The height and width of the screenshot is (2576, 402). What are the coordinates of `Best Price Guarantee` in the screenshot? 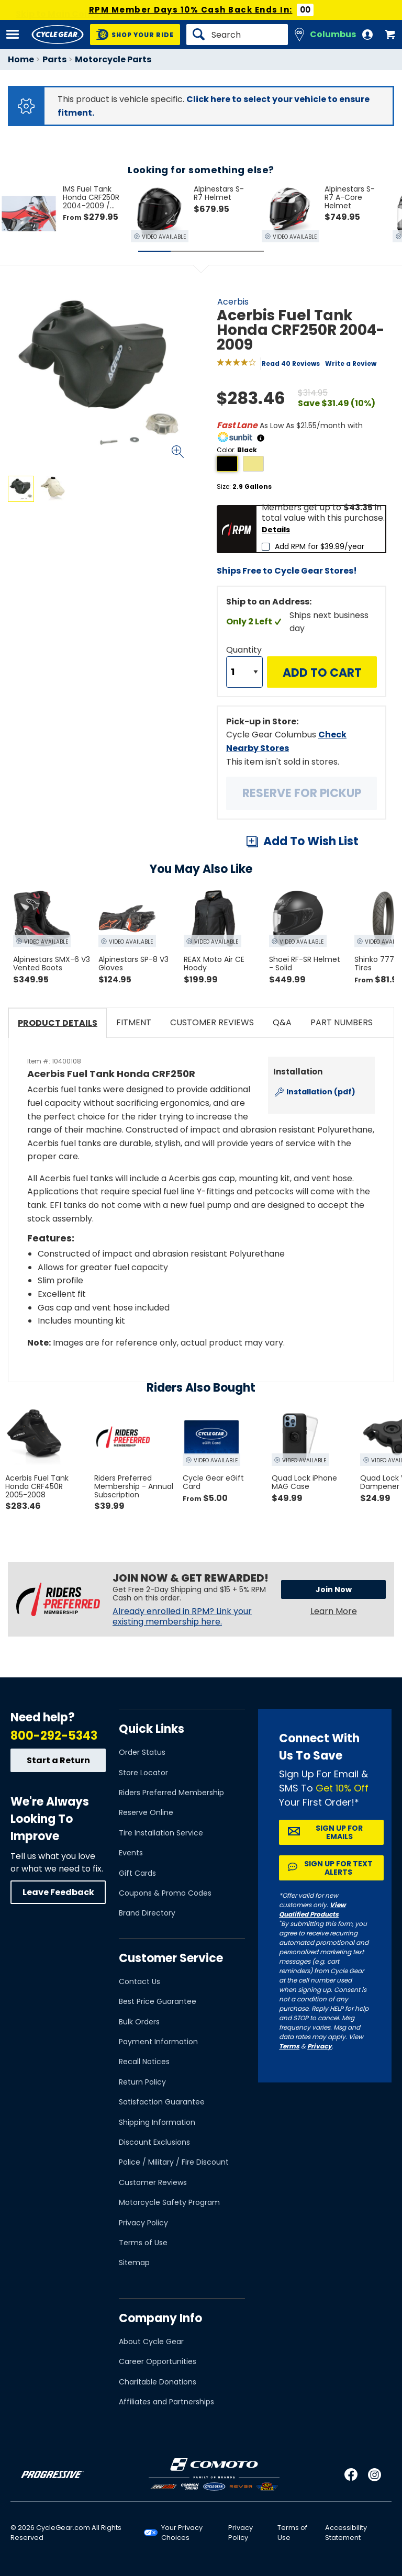 It's located at (157, 2001).